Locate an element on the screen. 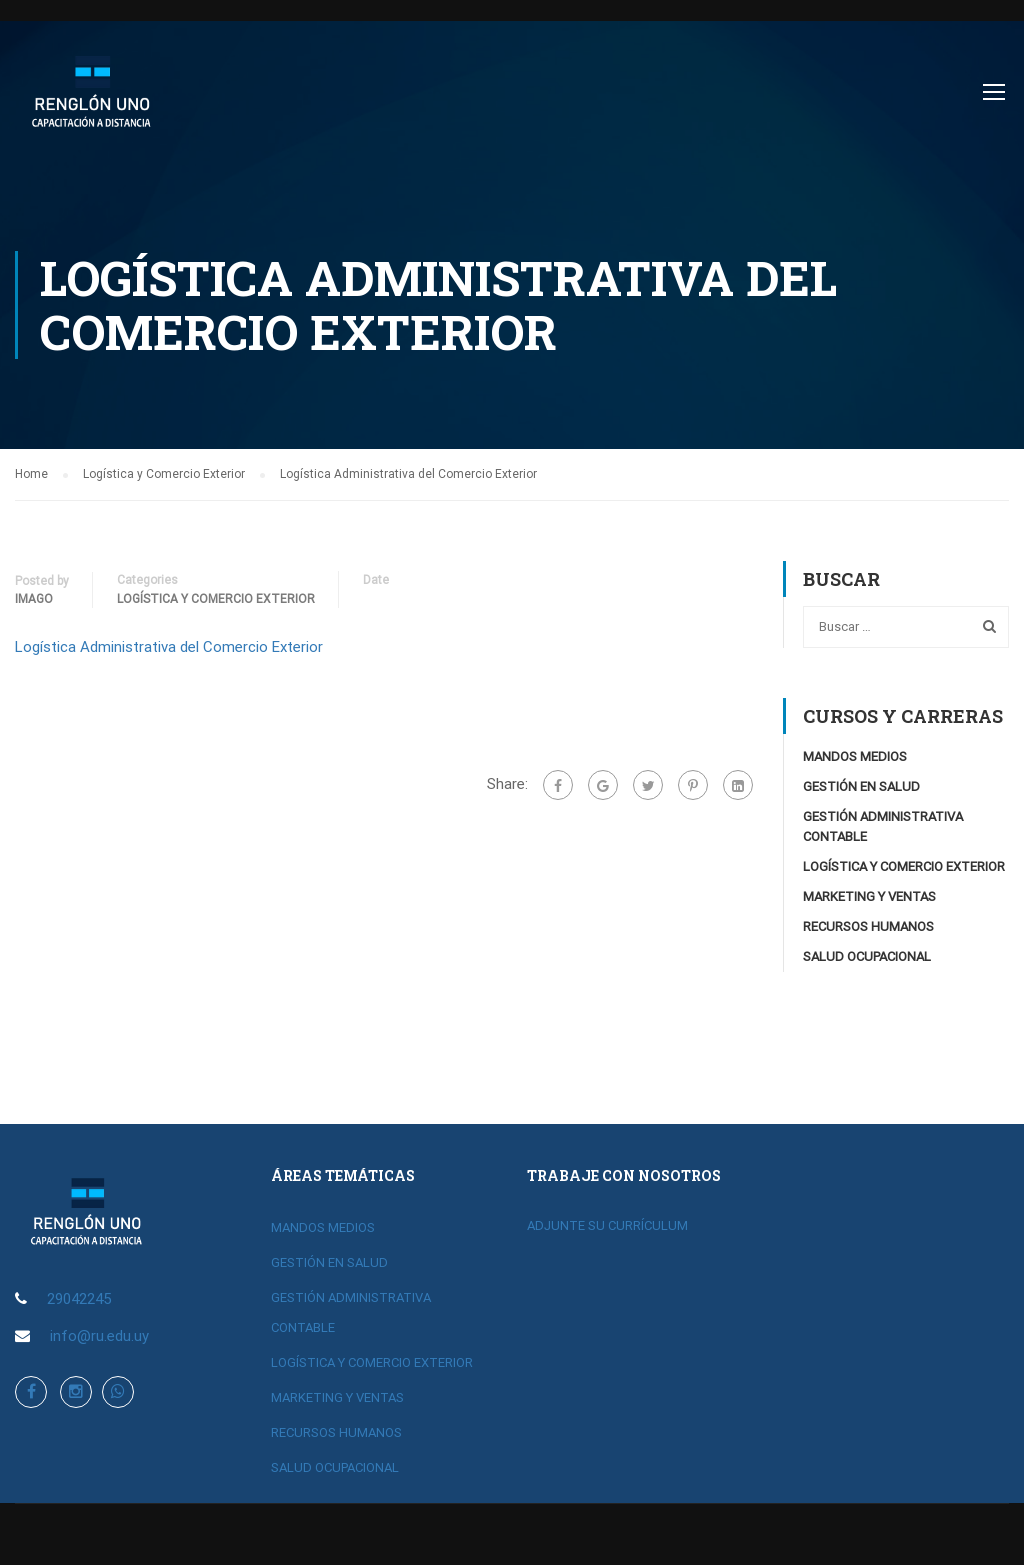 Image resolution: width=1024 pixels, height=1565 pixels. SALUD OCUPACIONAL is located at coordinates (867, 957).